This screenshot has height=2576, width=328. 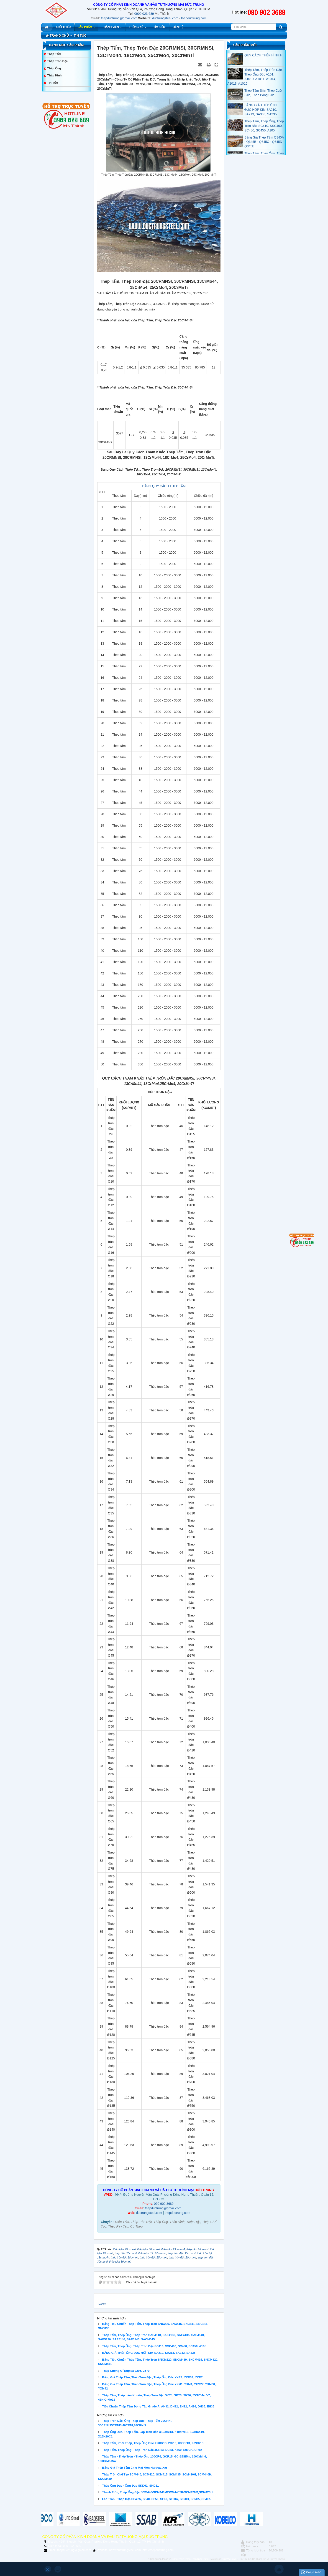 I want to click on Tweet, so click(x=101, y=2304).